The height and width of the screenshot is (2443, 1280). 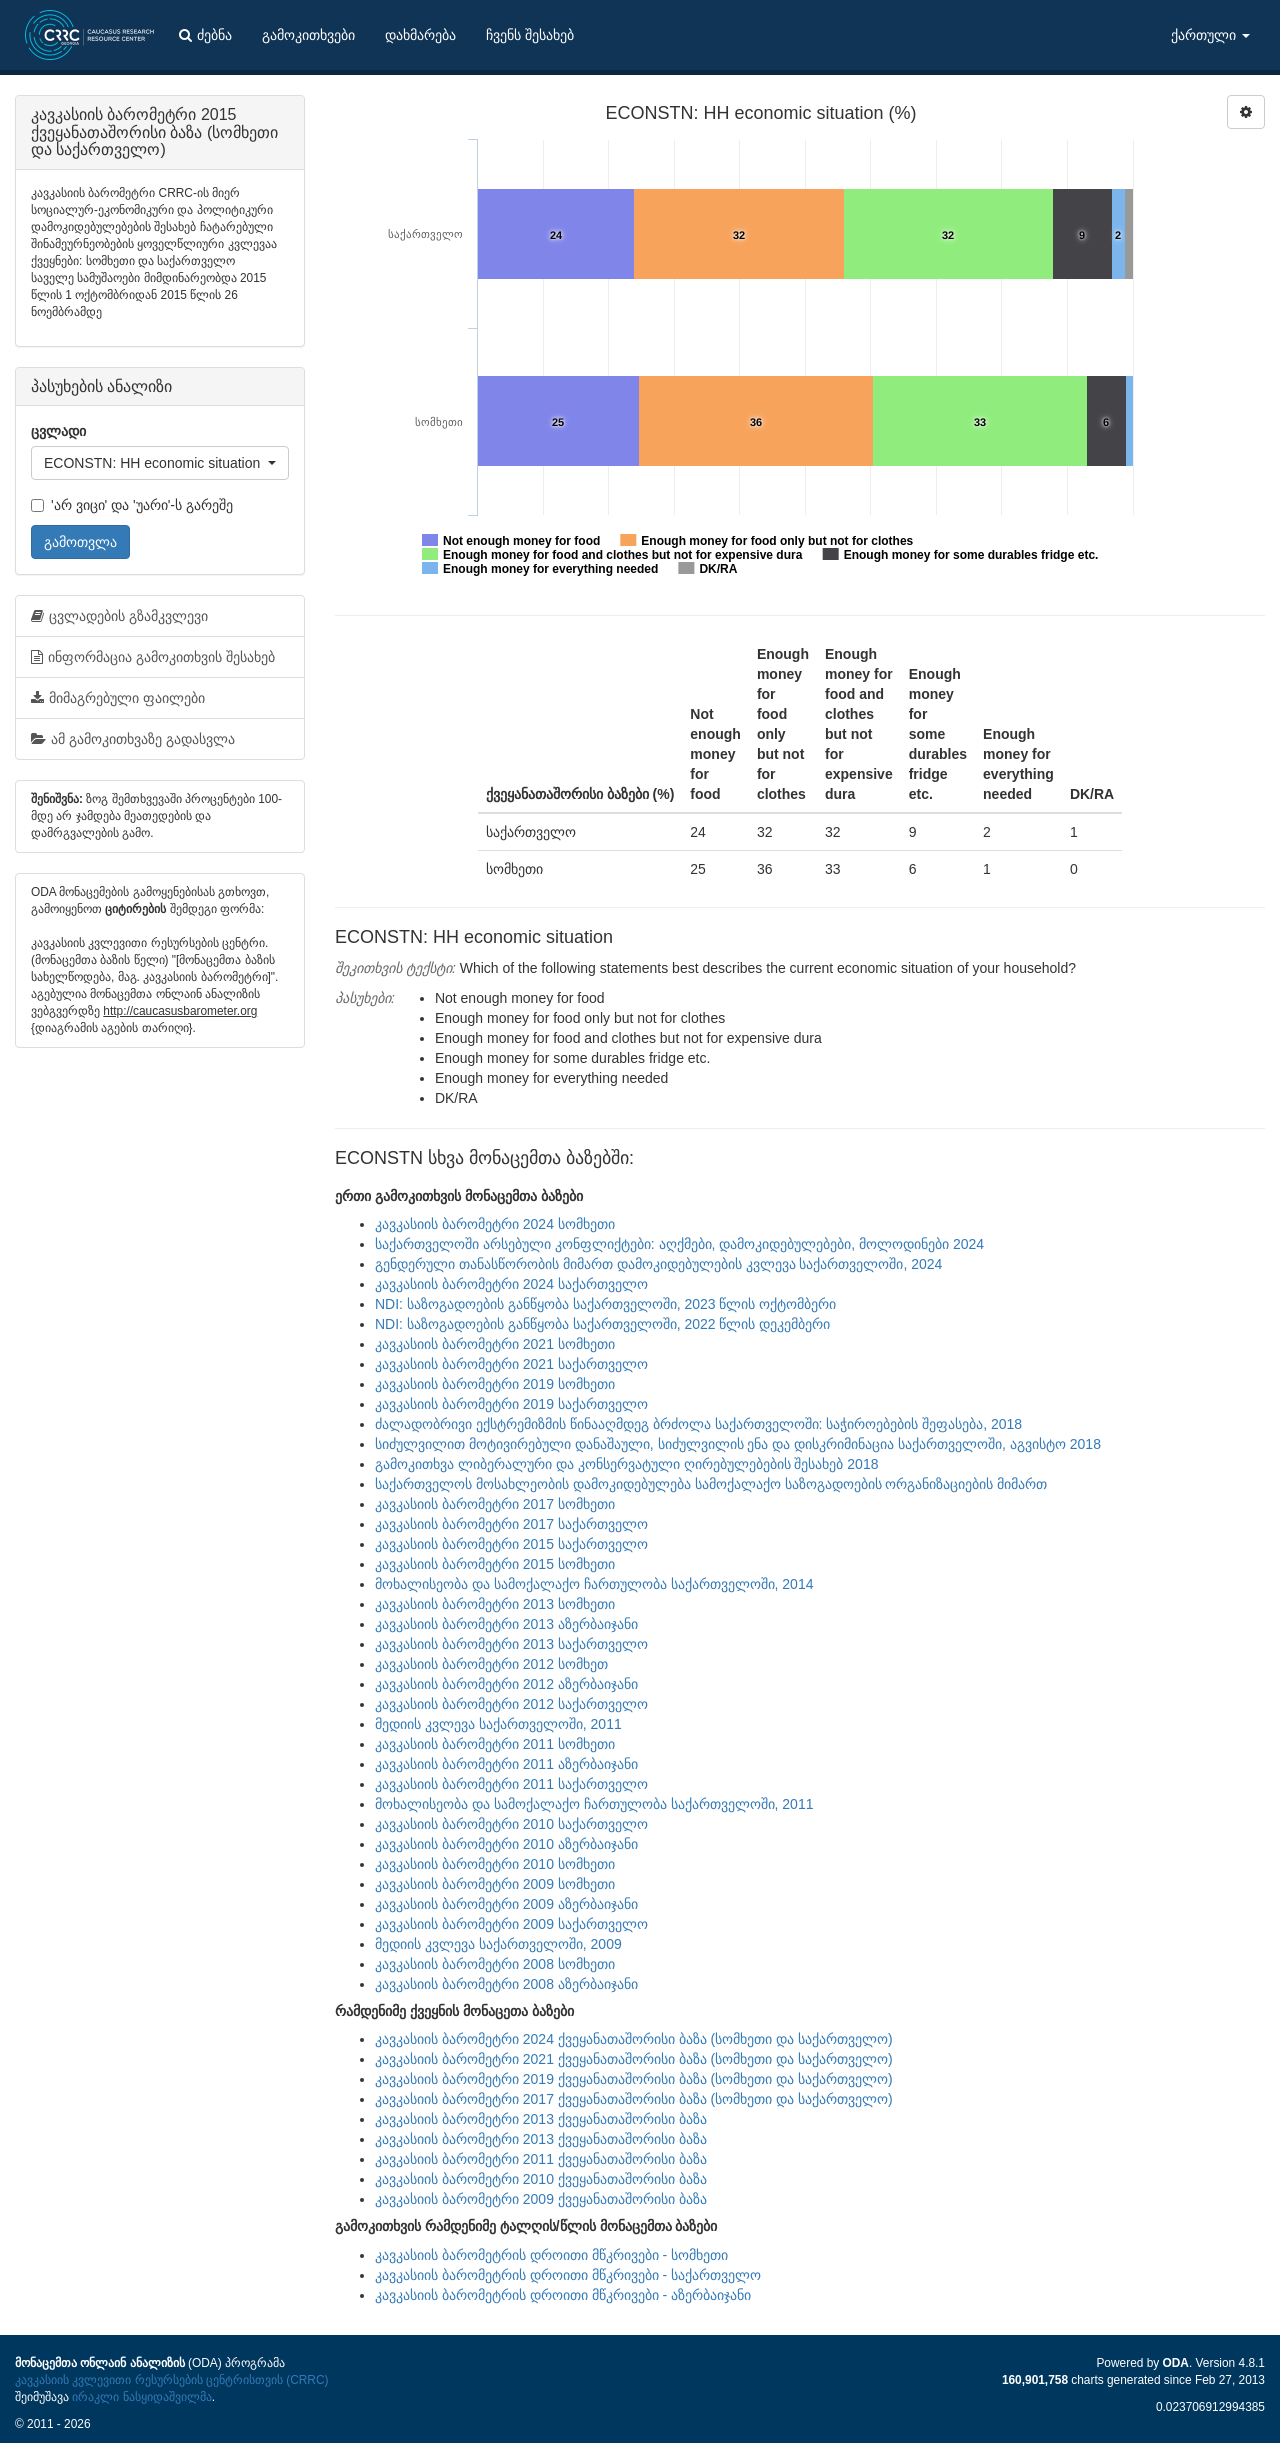 I want to click on კავკასიის ბარომეტრი 2015 სომხეთი, so click(x=495, y=1564).